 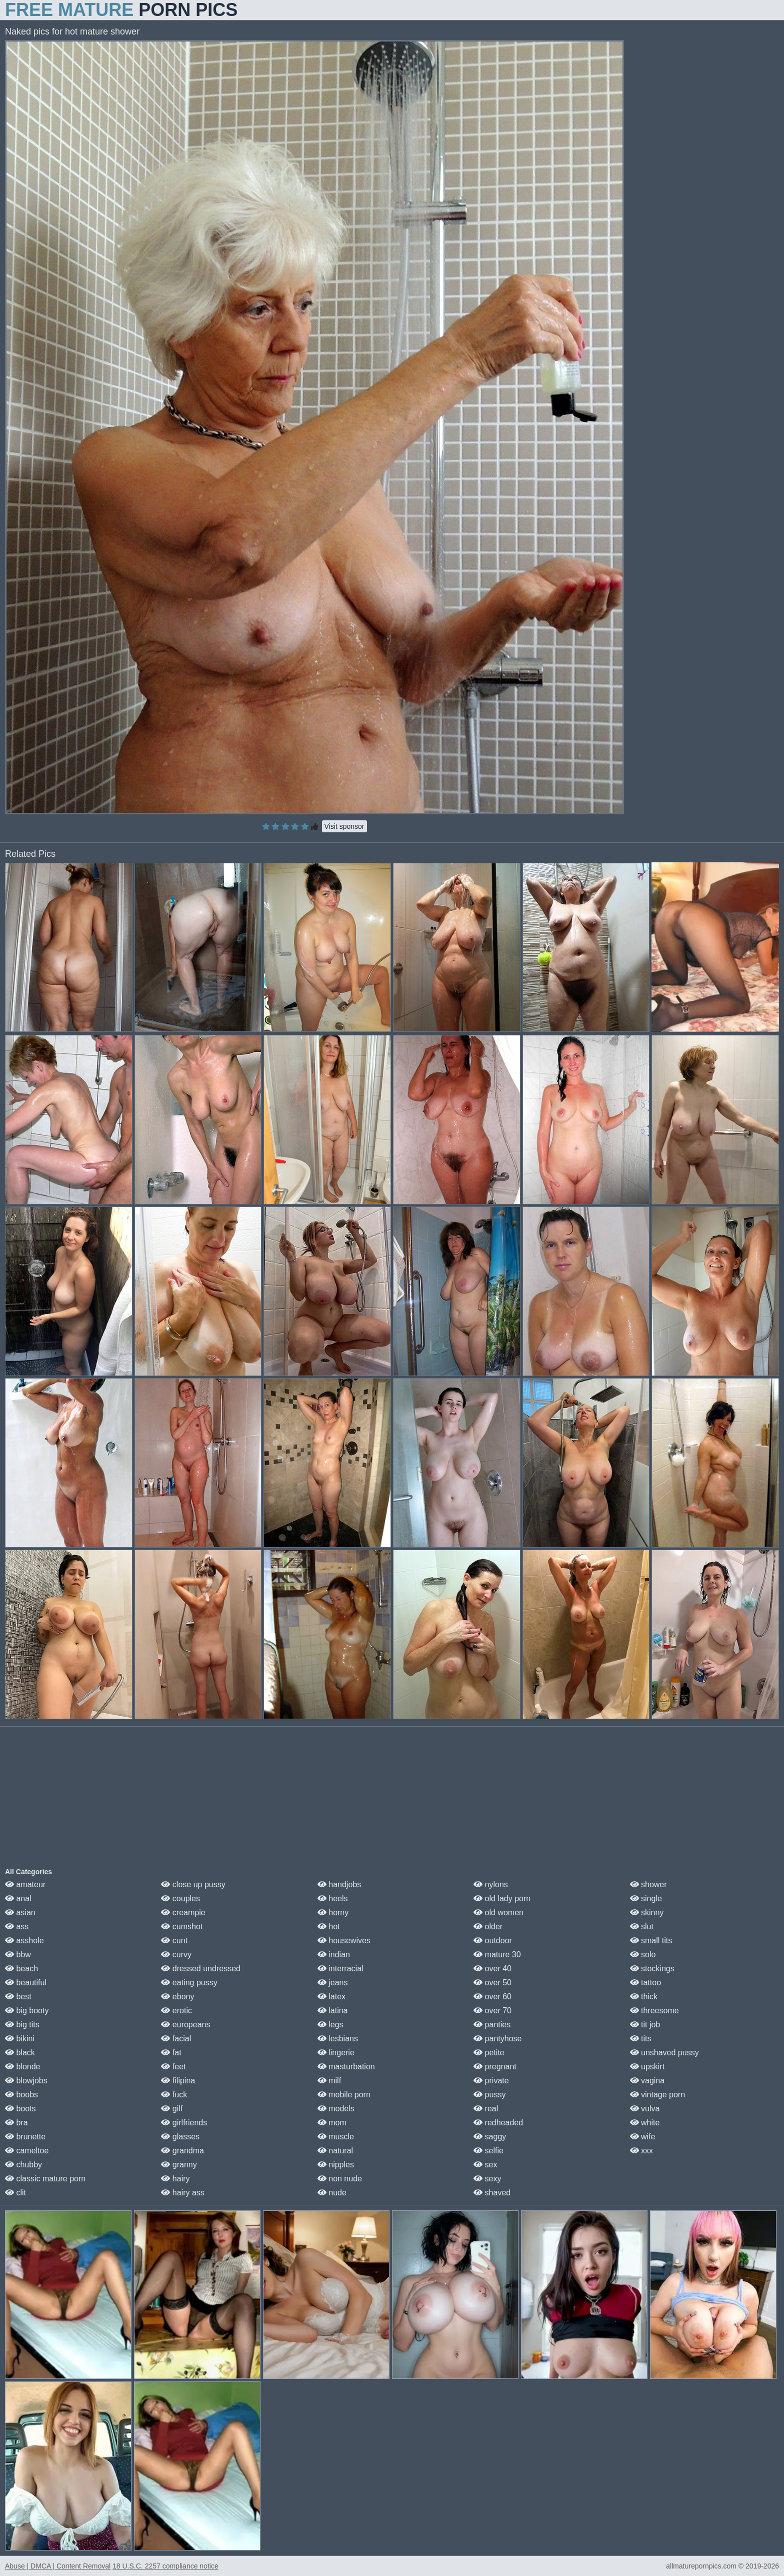 What do you see at coordinates (57, 2566) in the screenshot?
I see `Abuse | DMCA | Content Removal` at bounding box center [57, 2566].